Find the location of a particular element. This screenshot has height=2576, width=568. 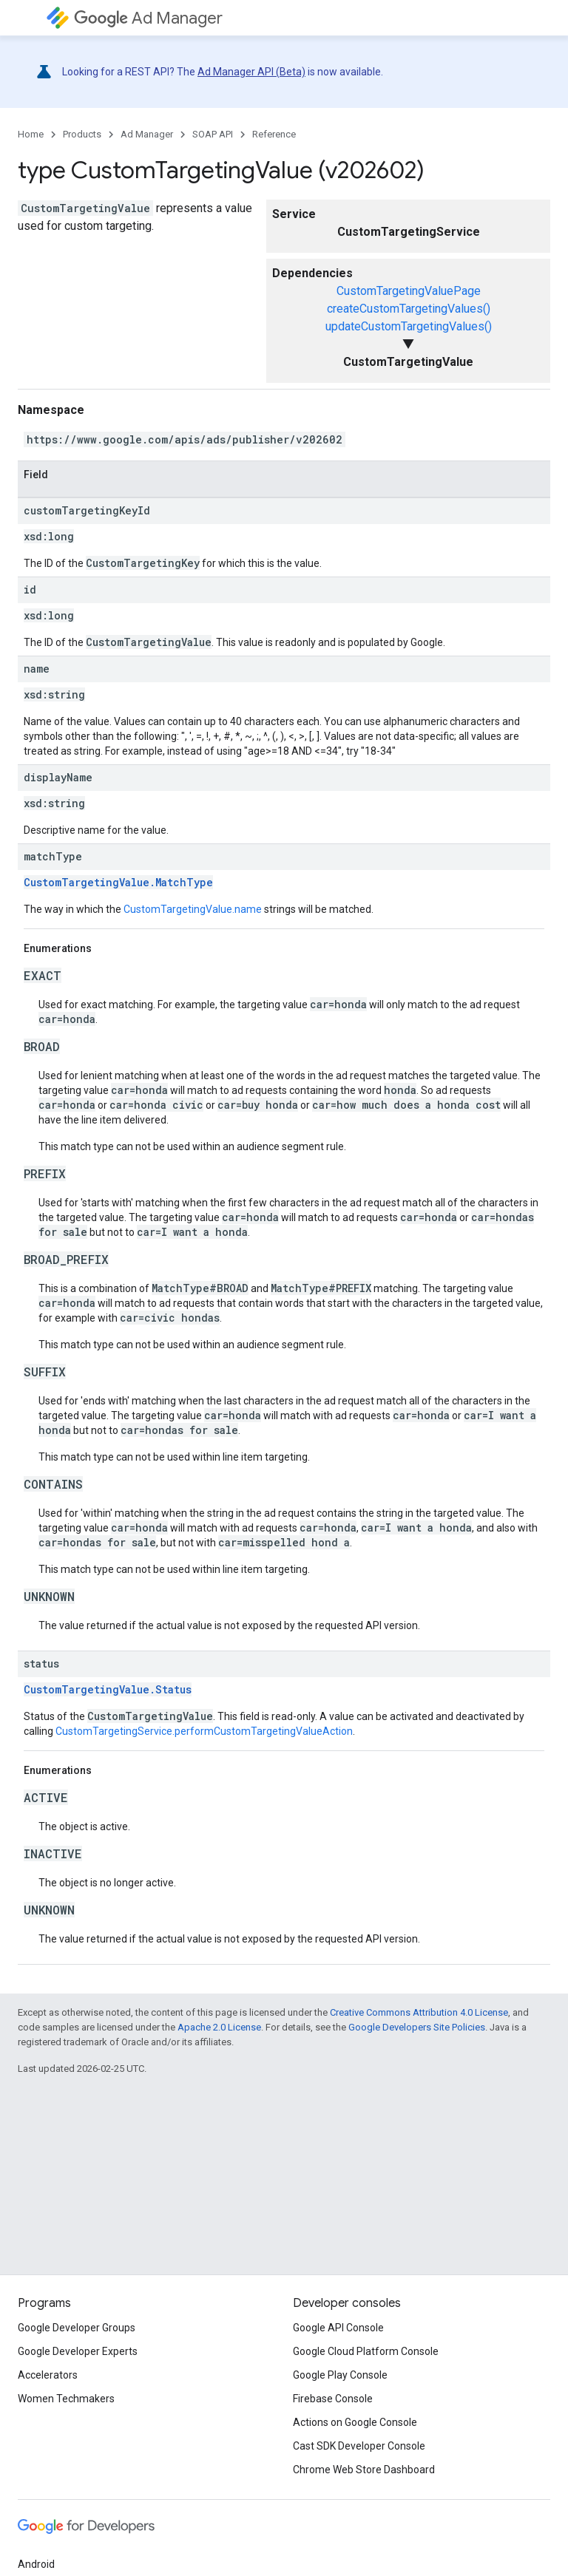

Google Cloud Platform Console is located at coordinates (366, 2351).